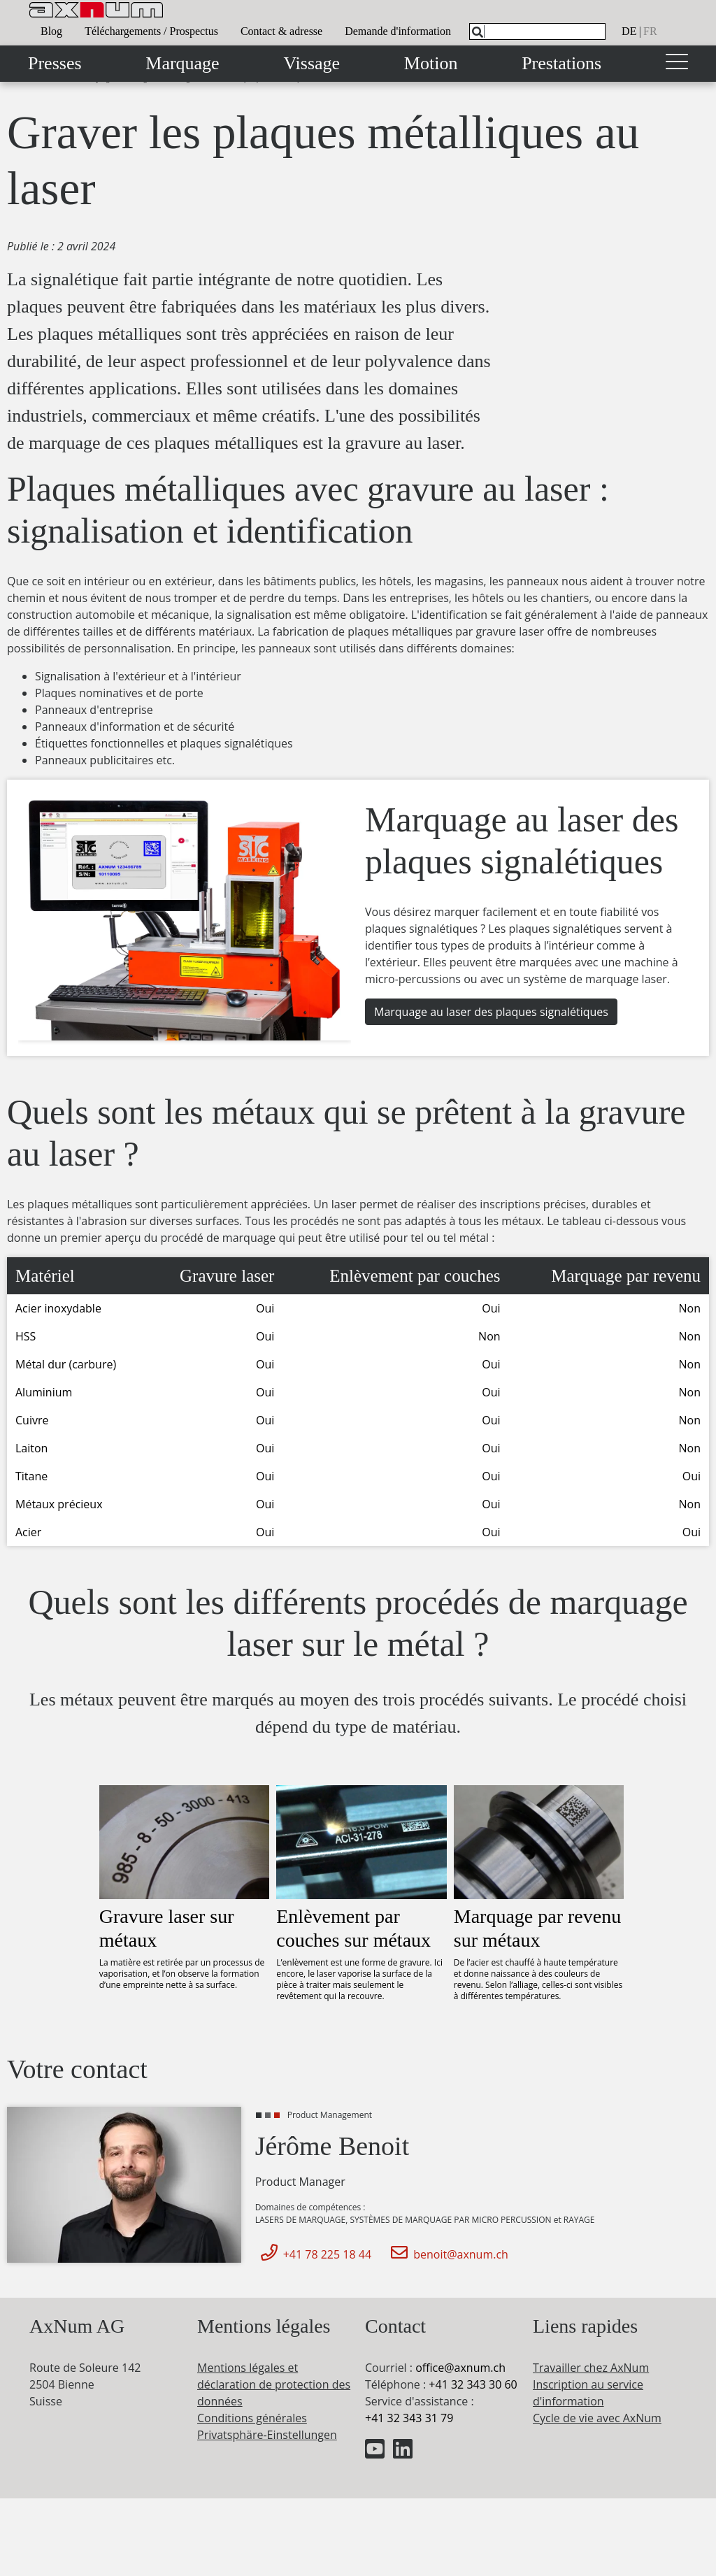 The height and width of the screenshot is (2576, 716). Describe the element at coordinates (431, 63) in the screenshot. I see `Motion` at that location.